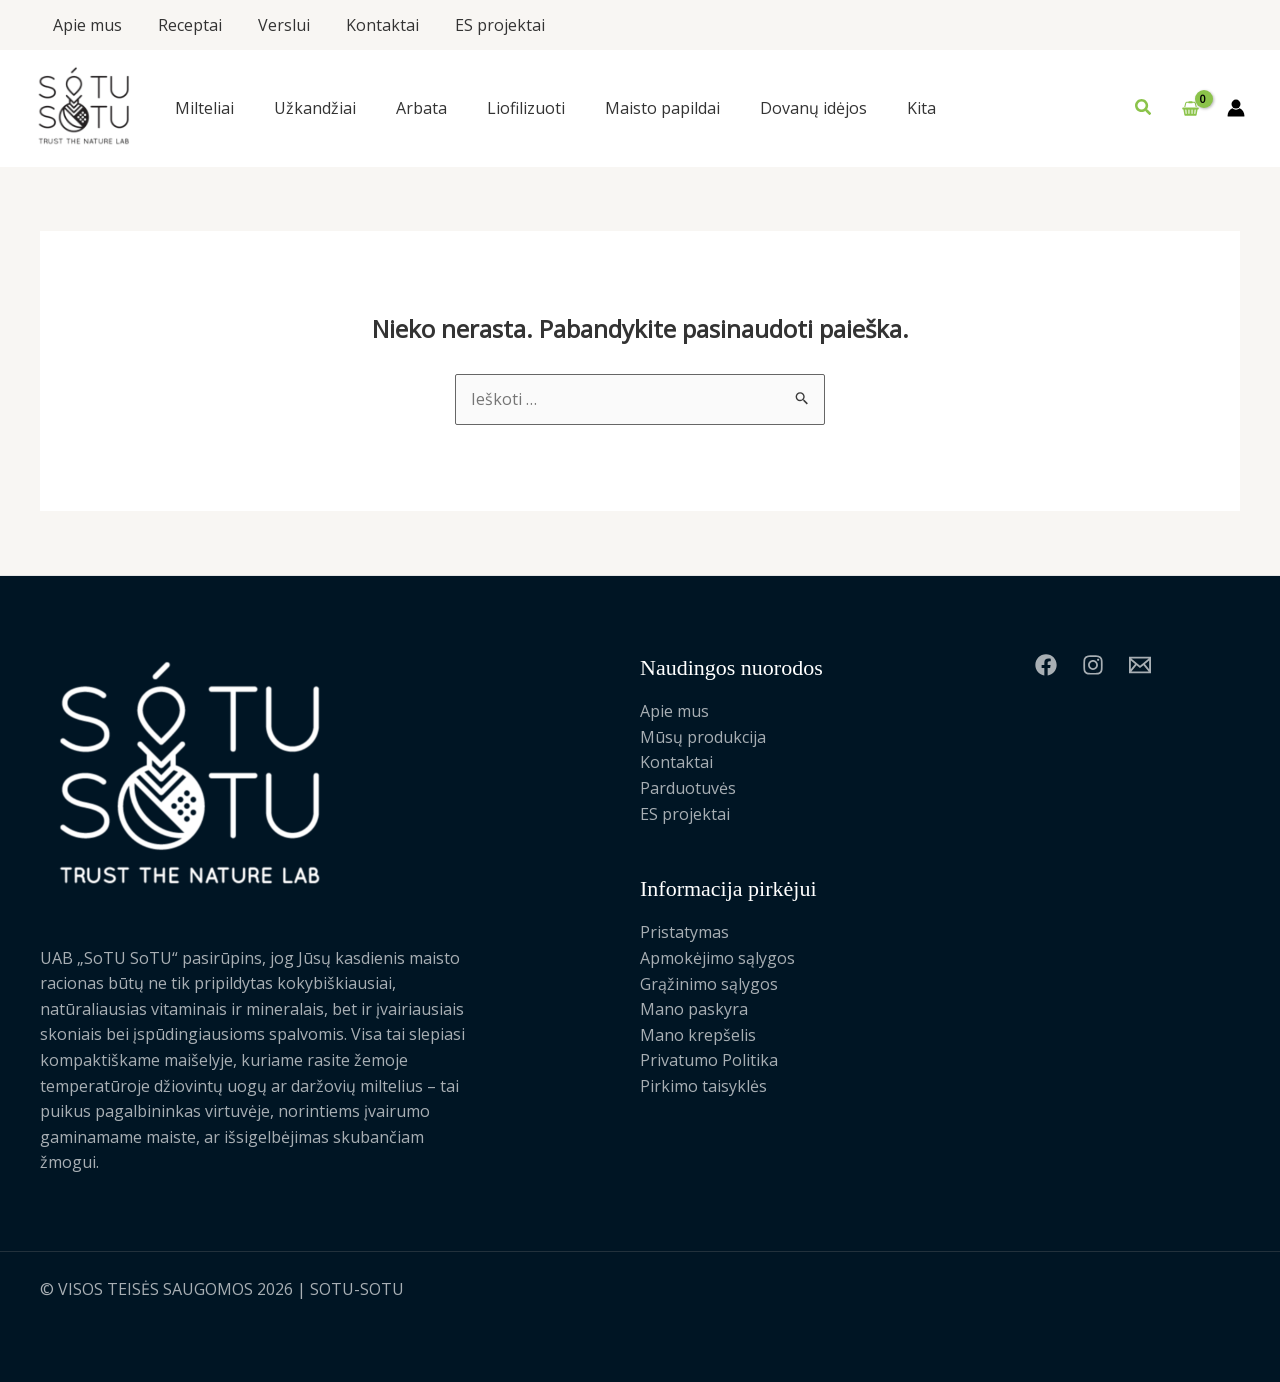 The width and height of the screenshot is (1280, 1382). I want to click on Mano paskyra, so click(694, 1009).